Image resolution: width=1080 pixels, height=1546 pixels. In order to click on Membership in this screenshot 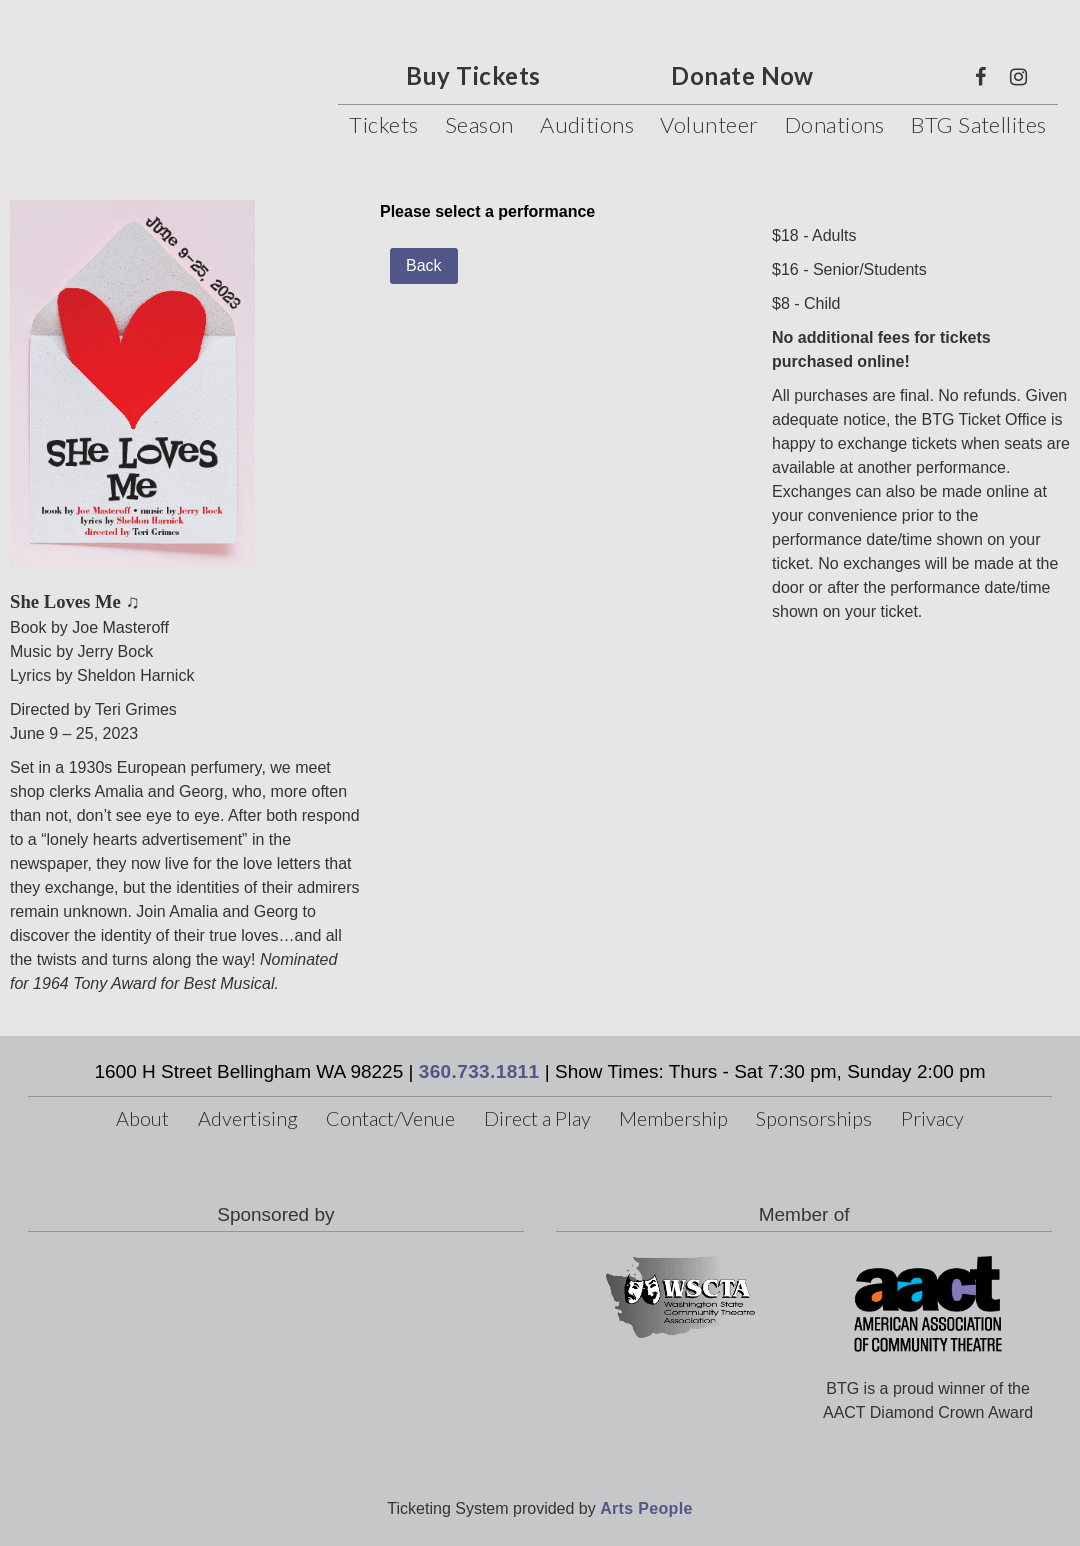, I will do `click(673, 1118)`.